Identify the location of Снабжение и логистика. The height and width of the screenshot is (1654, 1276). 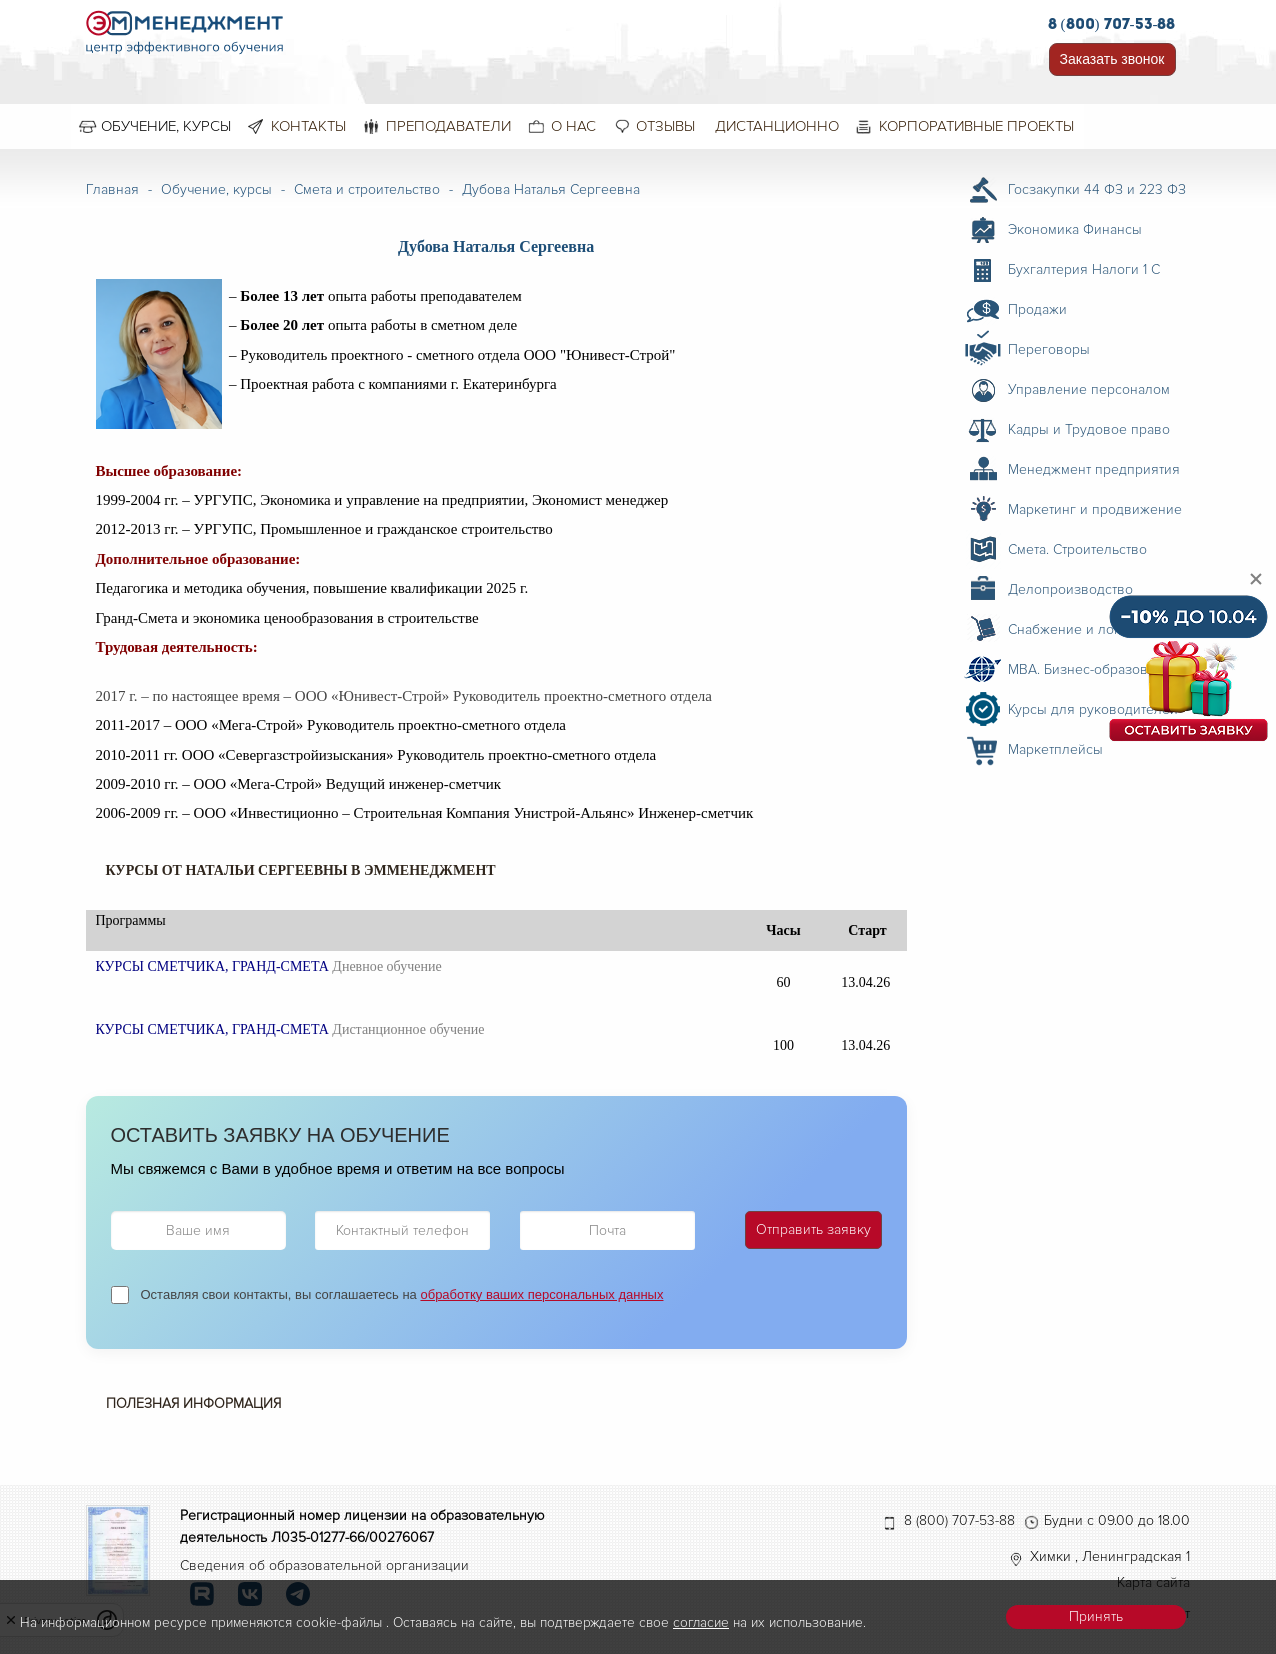
(1085, 629).